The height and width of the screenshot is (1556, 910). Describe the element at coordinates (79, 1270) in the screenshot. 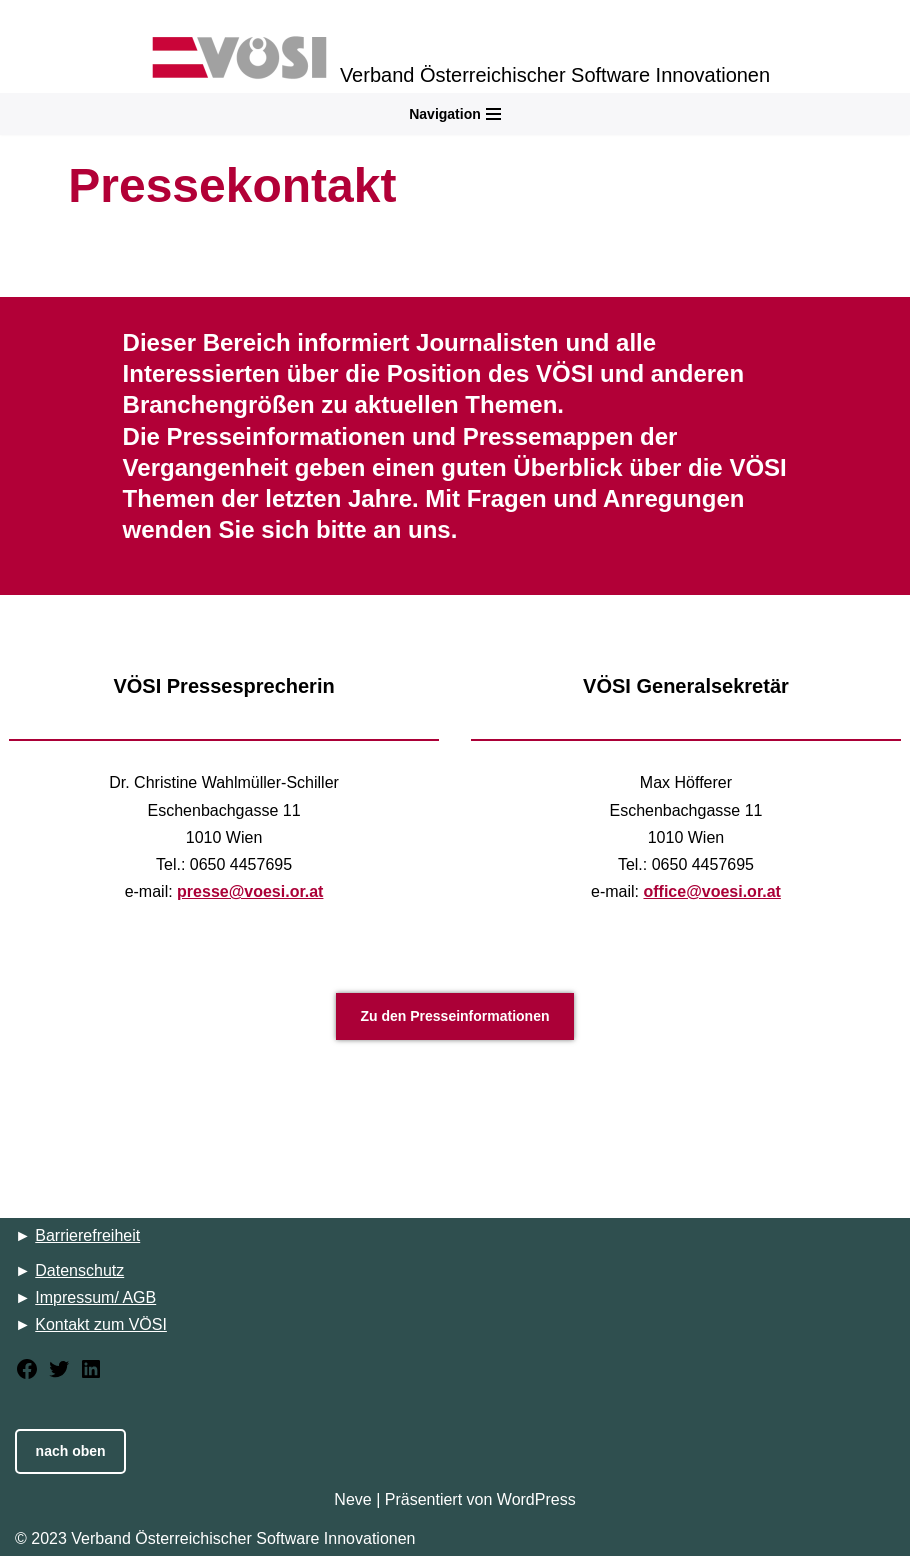

I see `Datenschutz` at that location.